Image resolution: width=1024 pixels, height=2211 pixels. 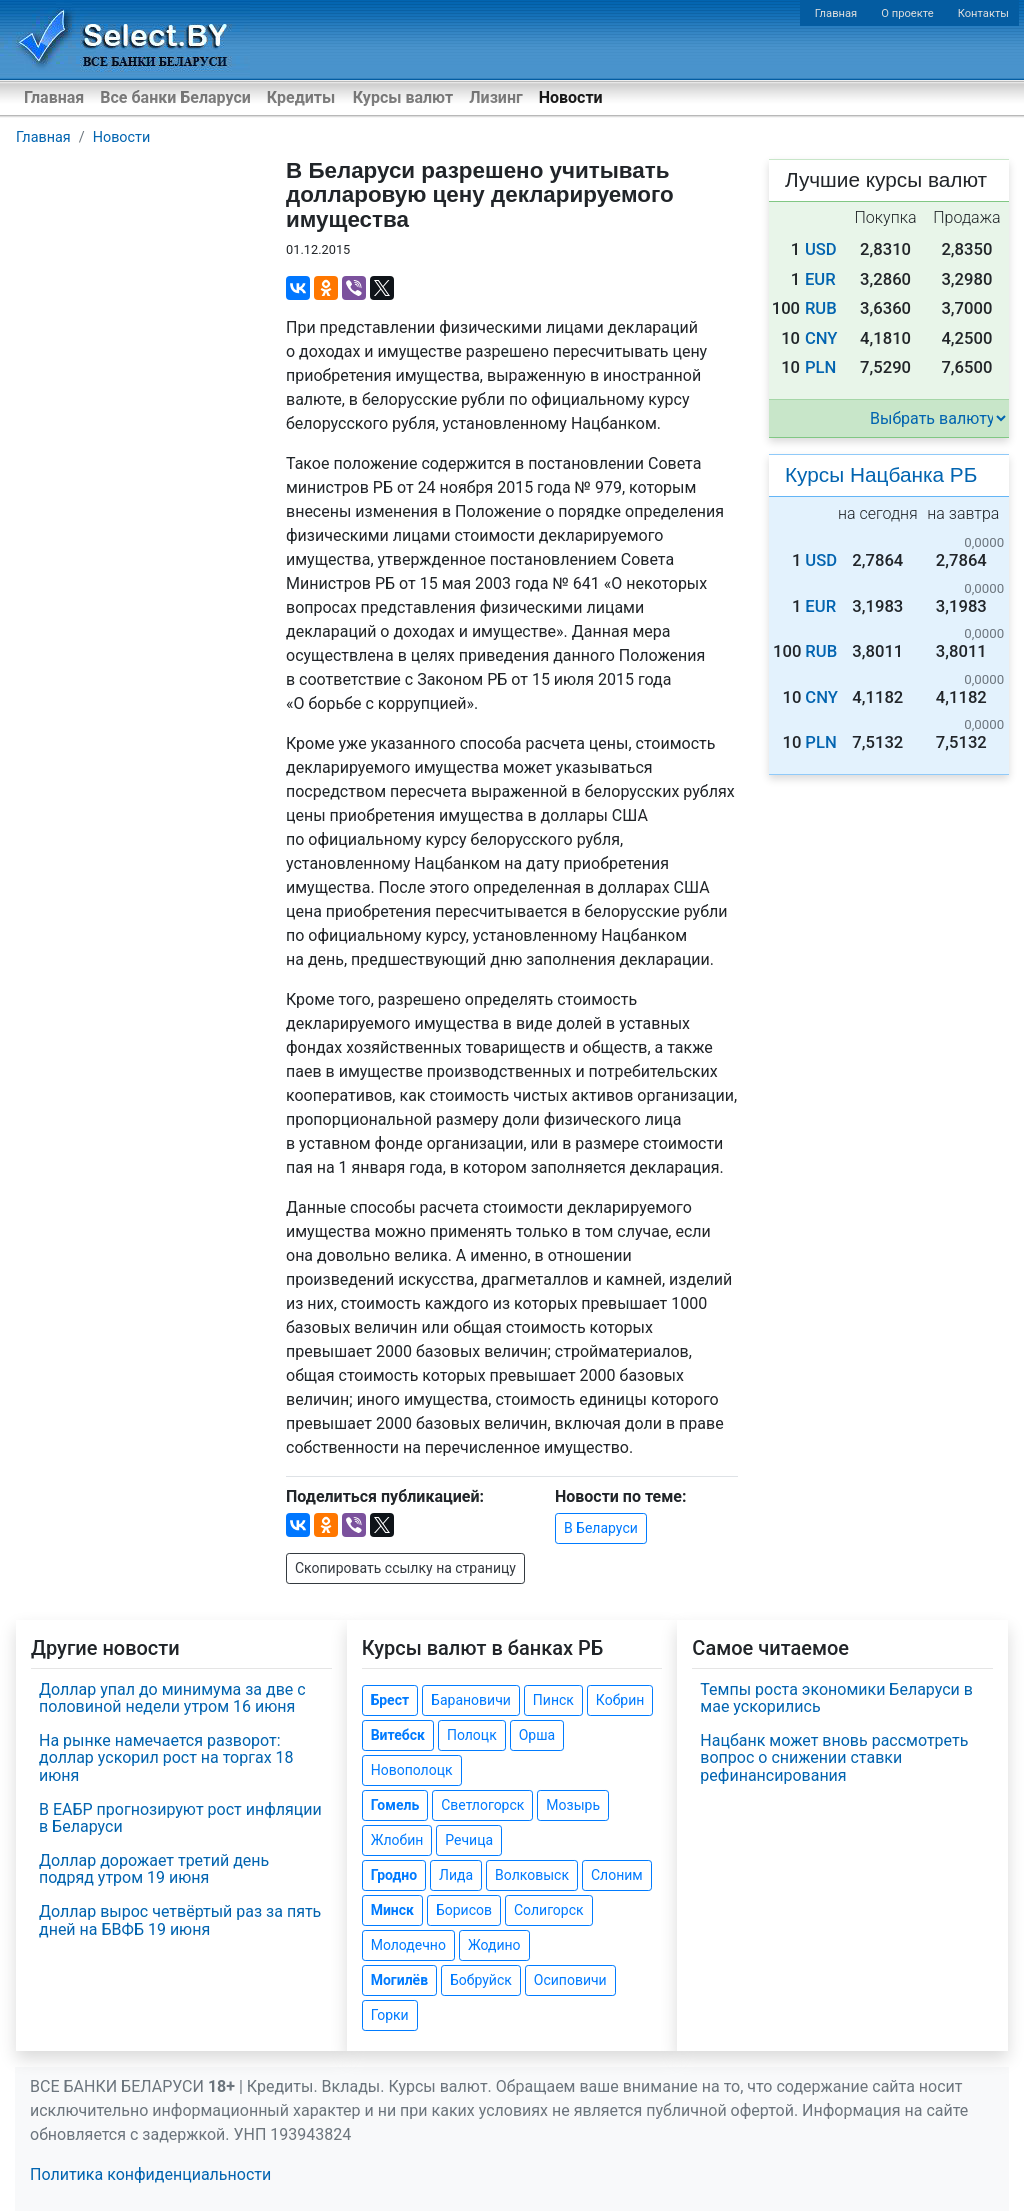 What do you see at coordinates (392, 1910) in the screenshot?
I see `Минск` at bounding box center [392, 1910].